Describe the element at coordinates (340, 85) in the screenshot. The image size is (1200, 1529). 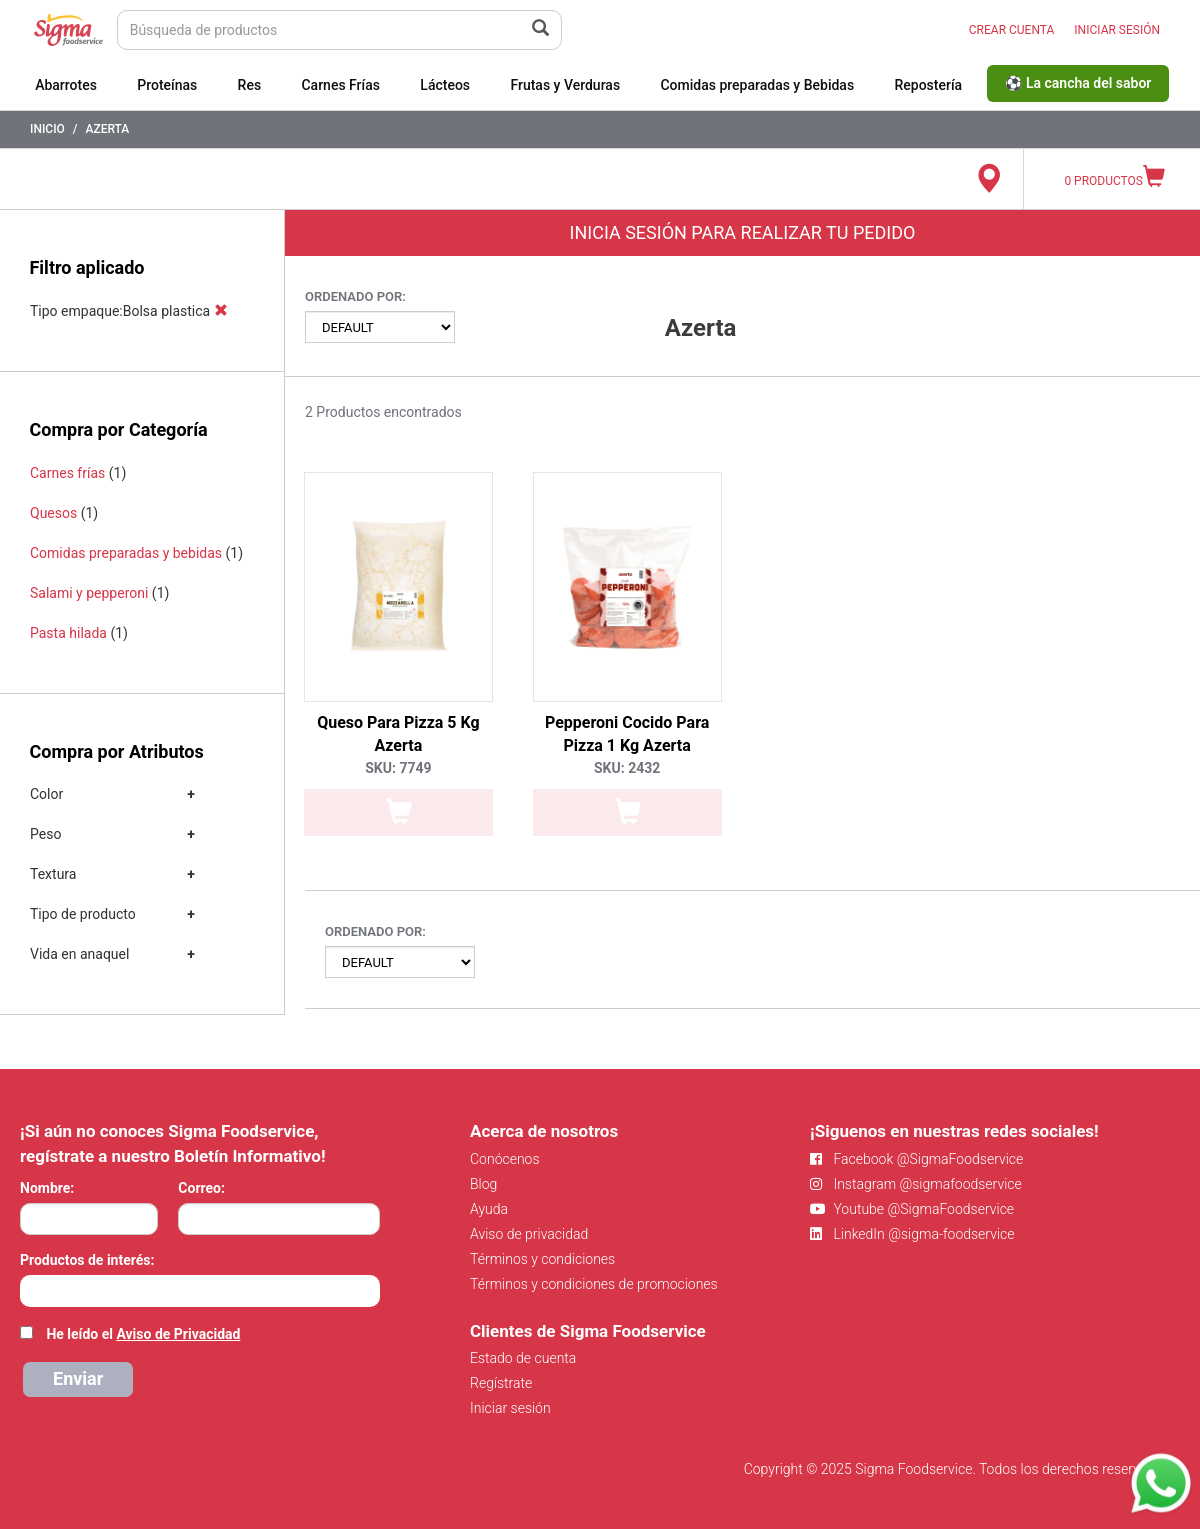
I see `Carnes Frías` at that location.